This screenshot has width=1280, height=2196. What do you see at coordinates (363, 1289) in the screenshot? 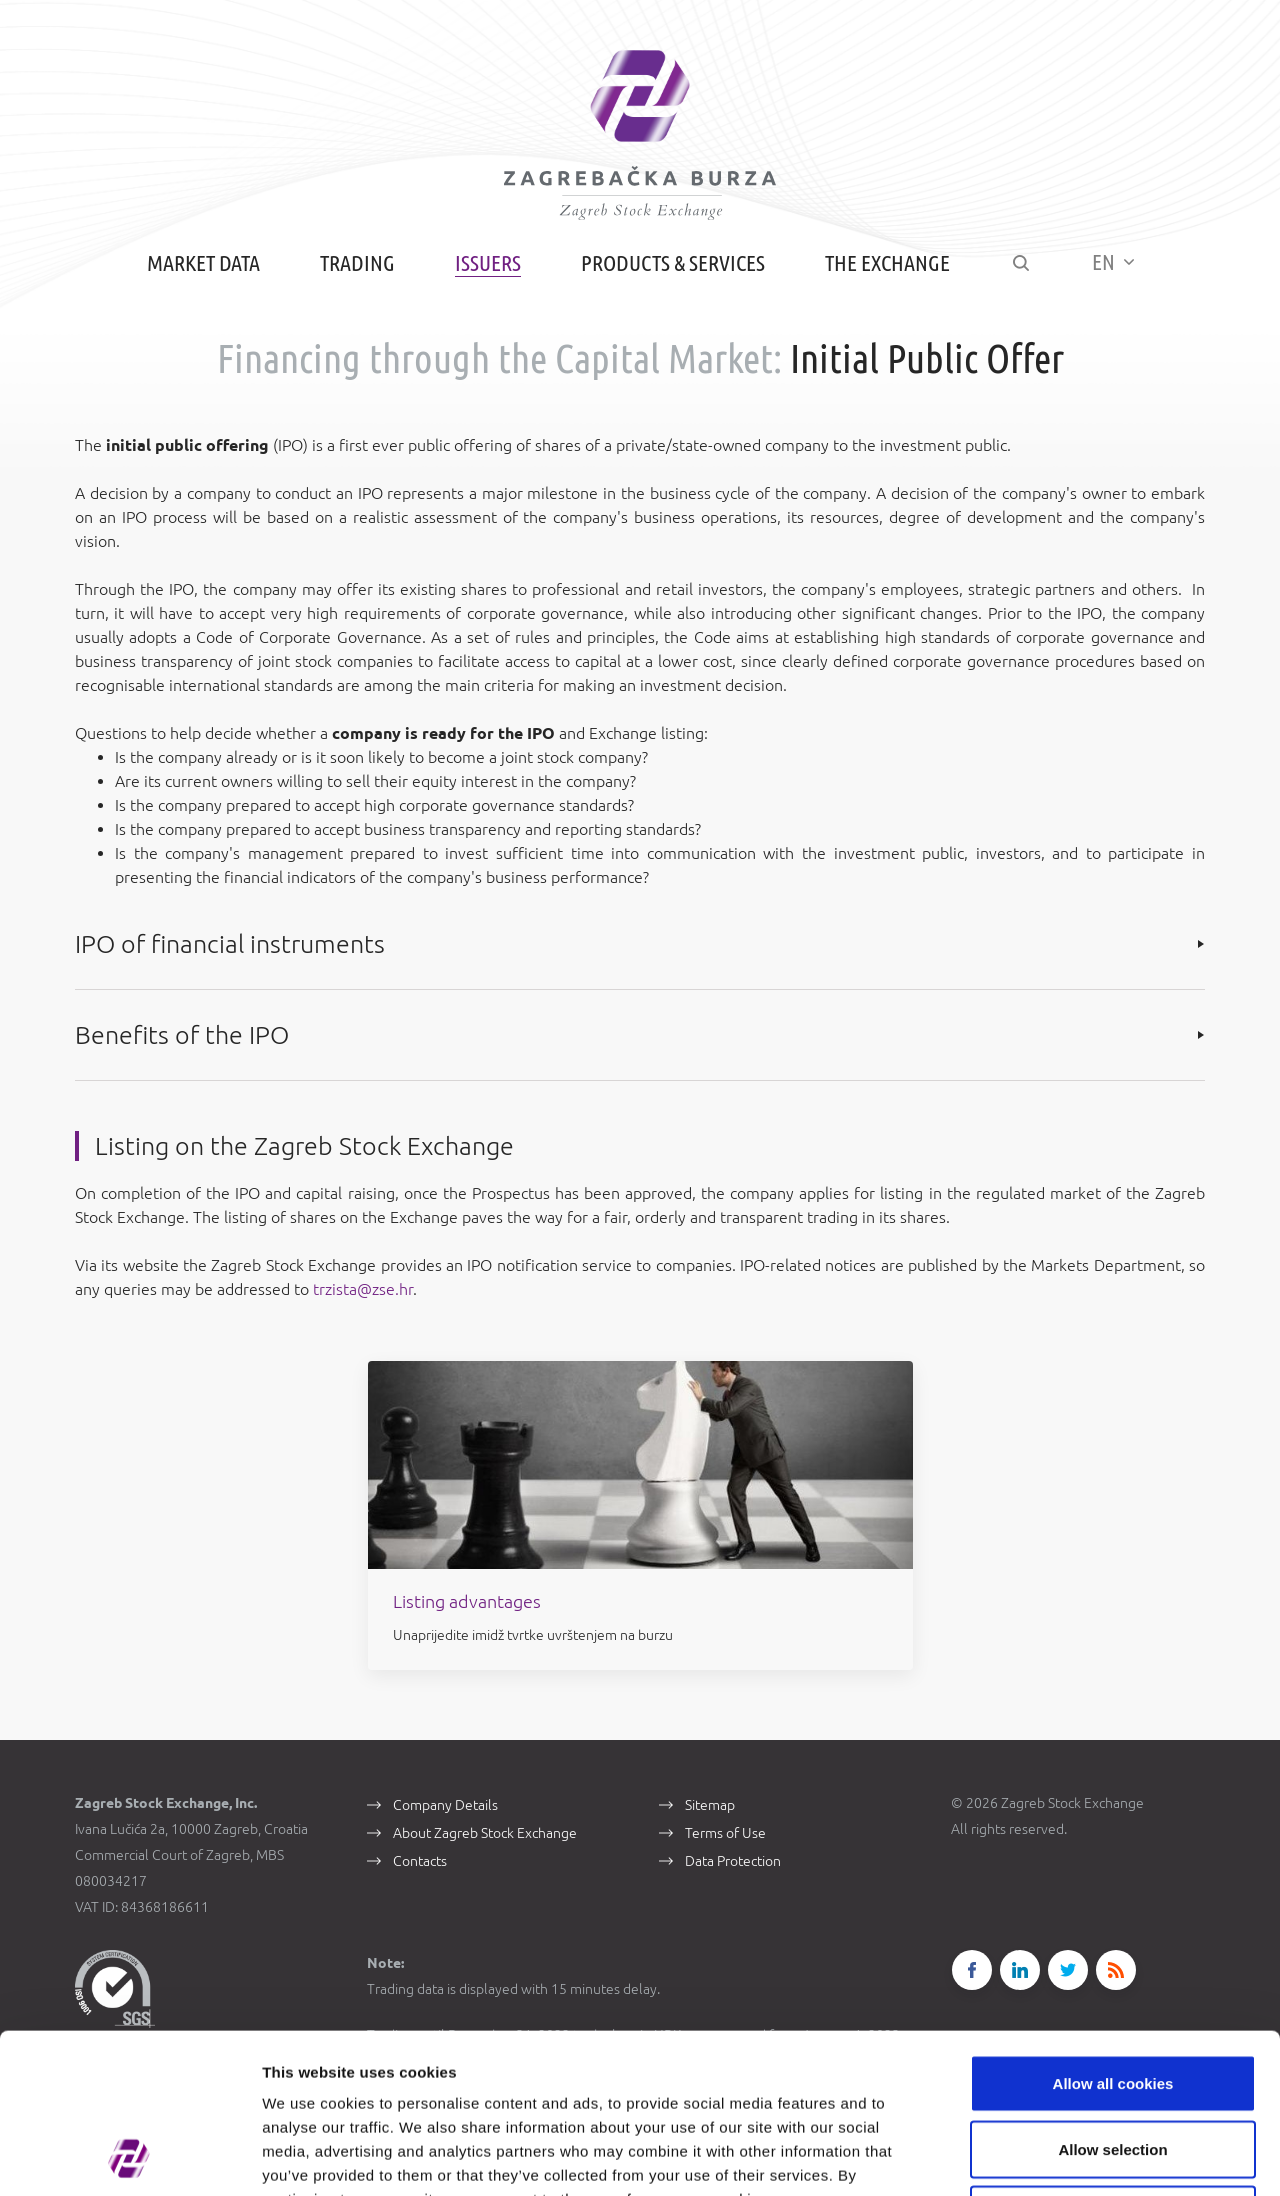
I see `trzista@zse.hr` at bounding box center [363, 1289].